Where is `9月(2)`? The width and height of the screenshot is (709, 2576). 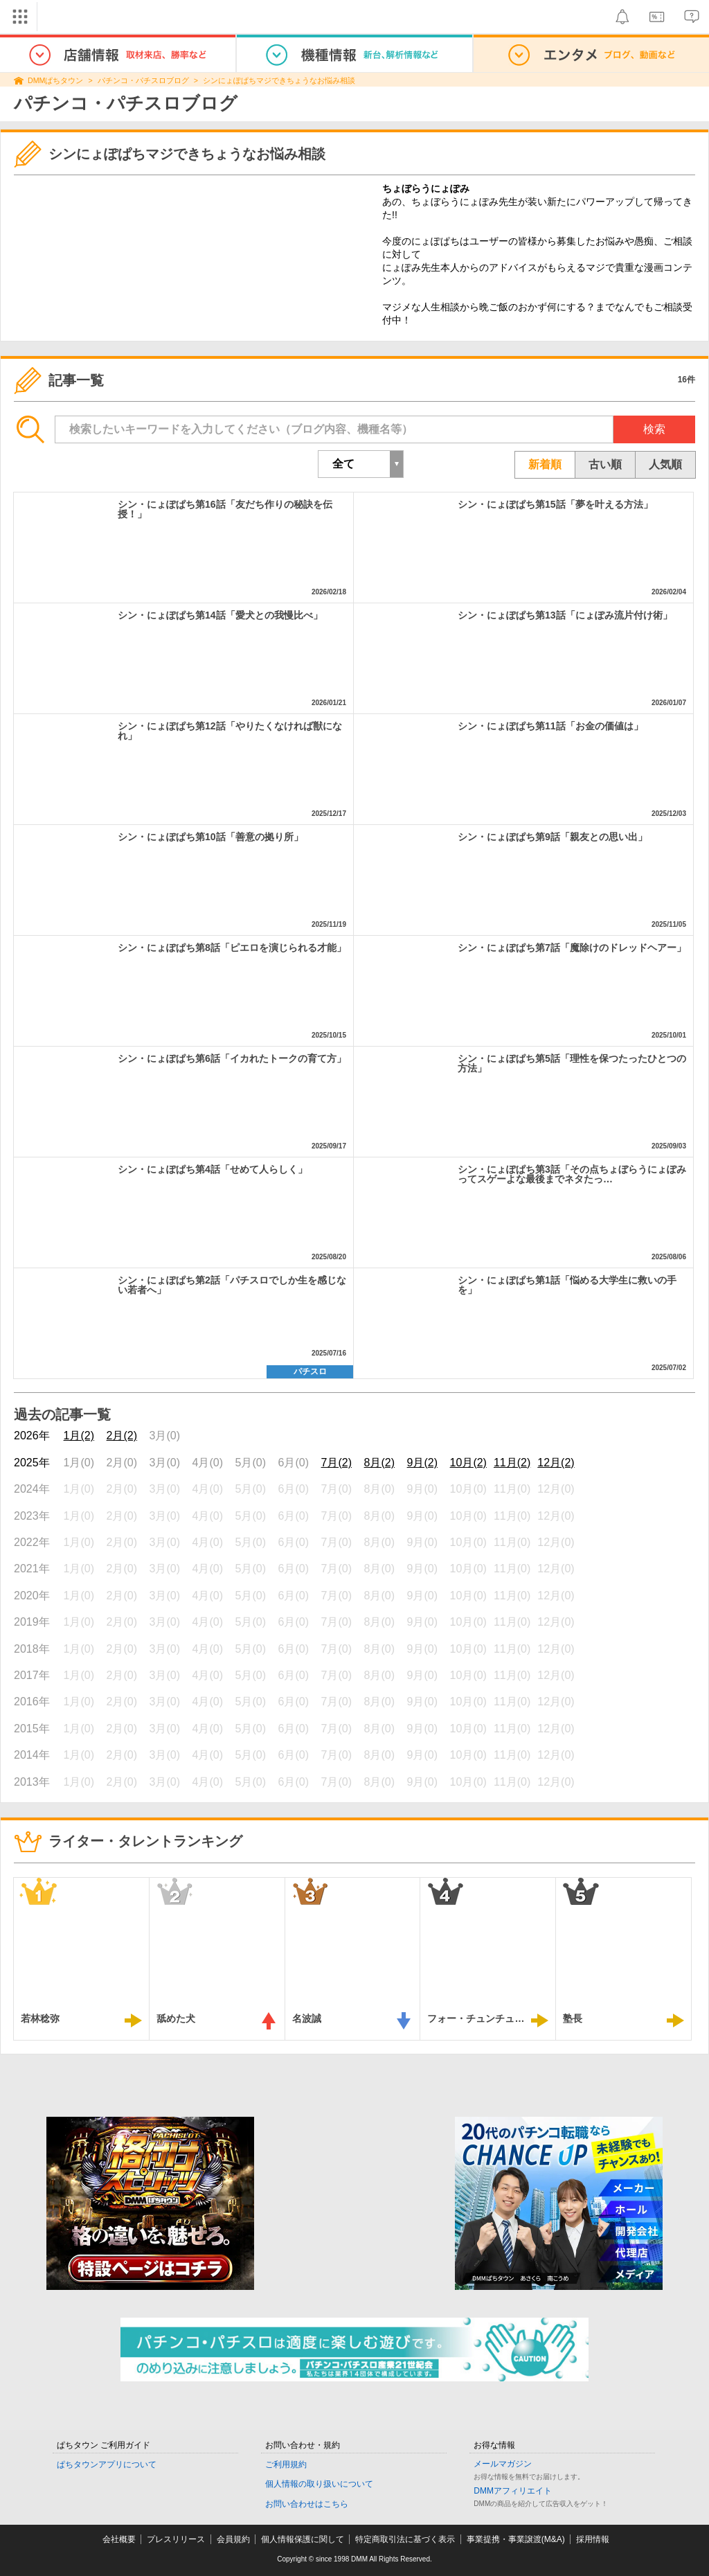 9月(2) is located at coordinates (422, 1462).